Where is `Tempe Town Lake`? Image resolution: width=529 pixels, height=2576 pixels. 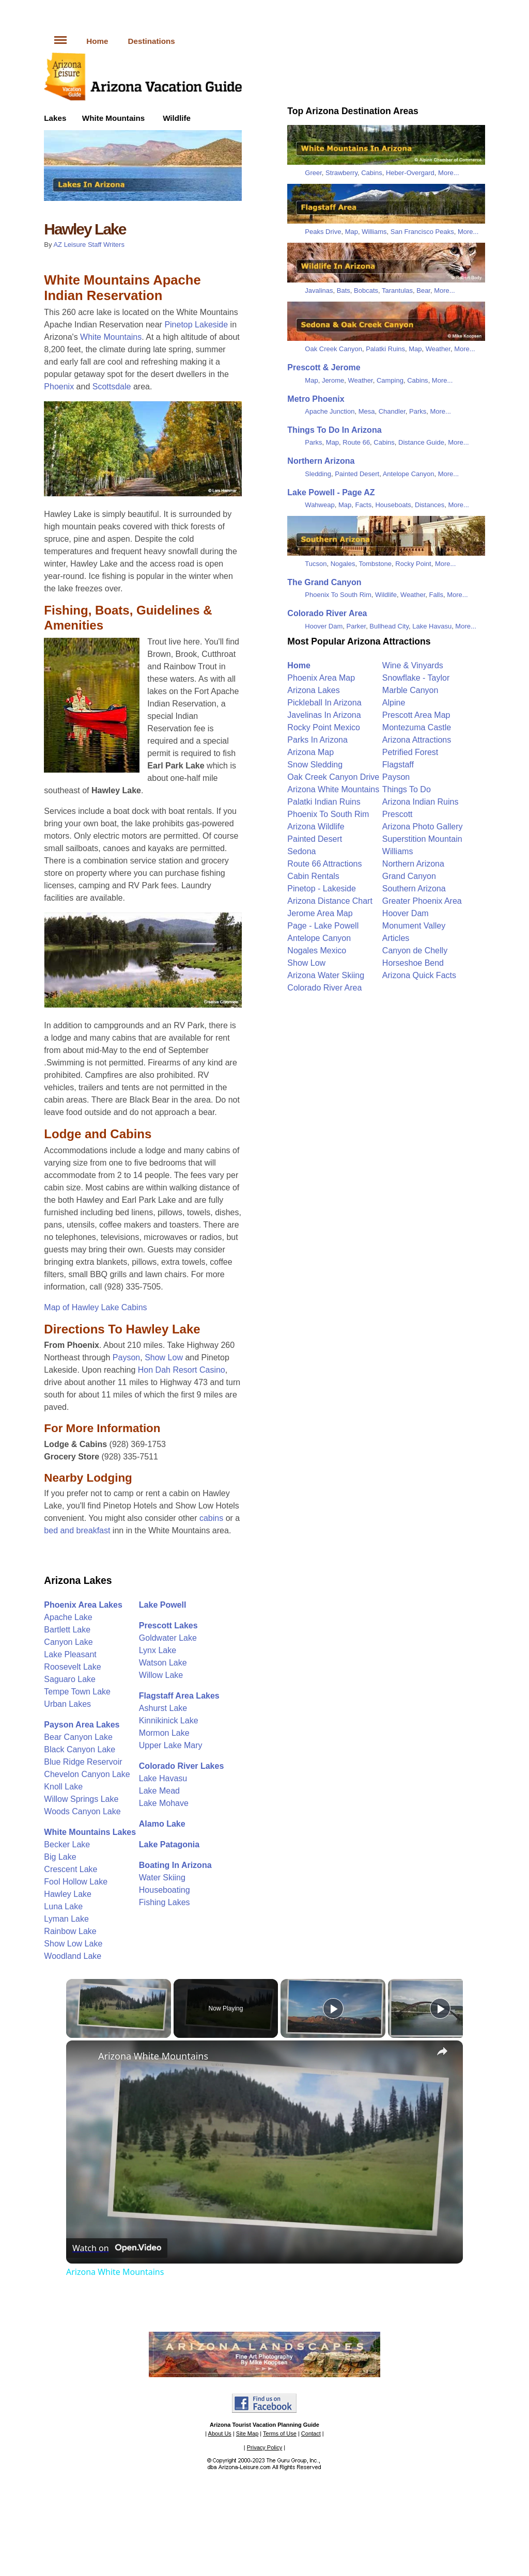
Tempe Town Lake is located at coordinates (77, 1691).